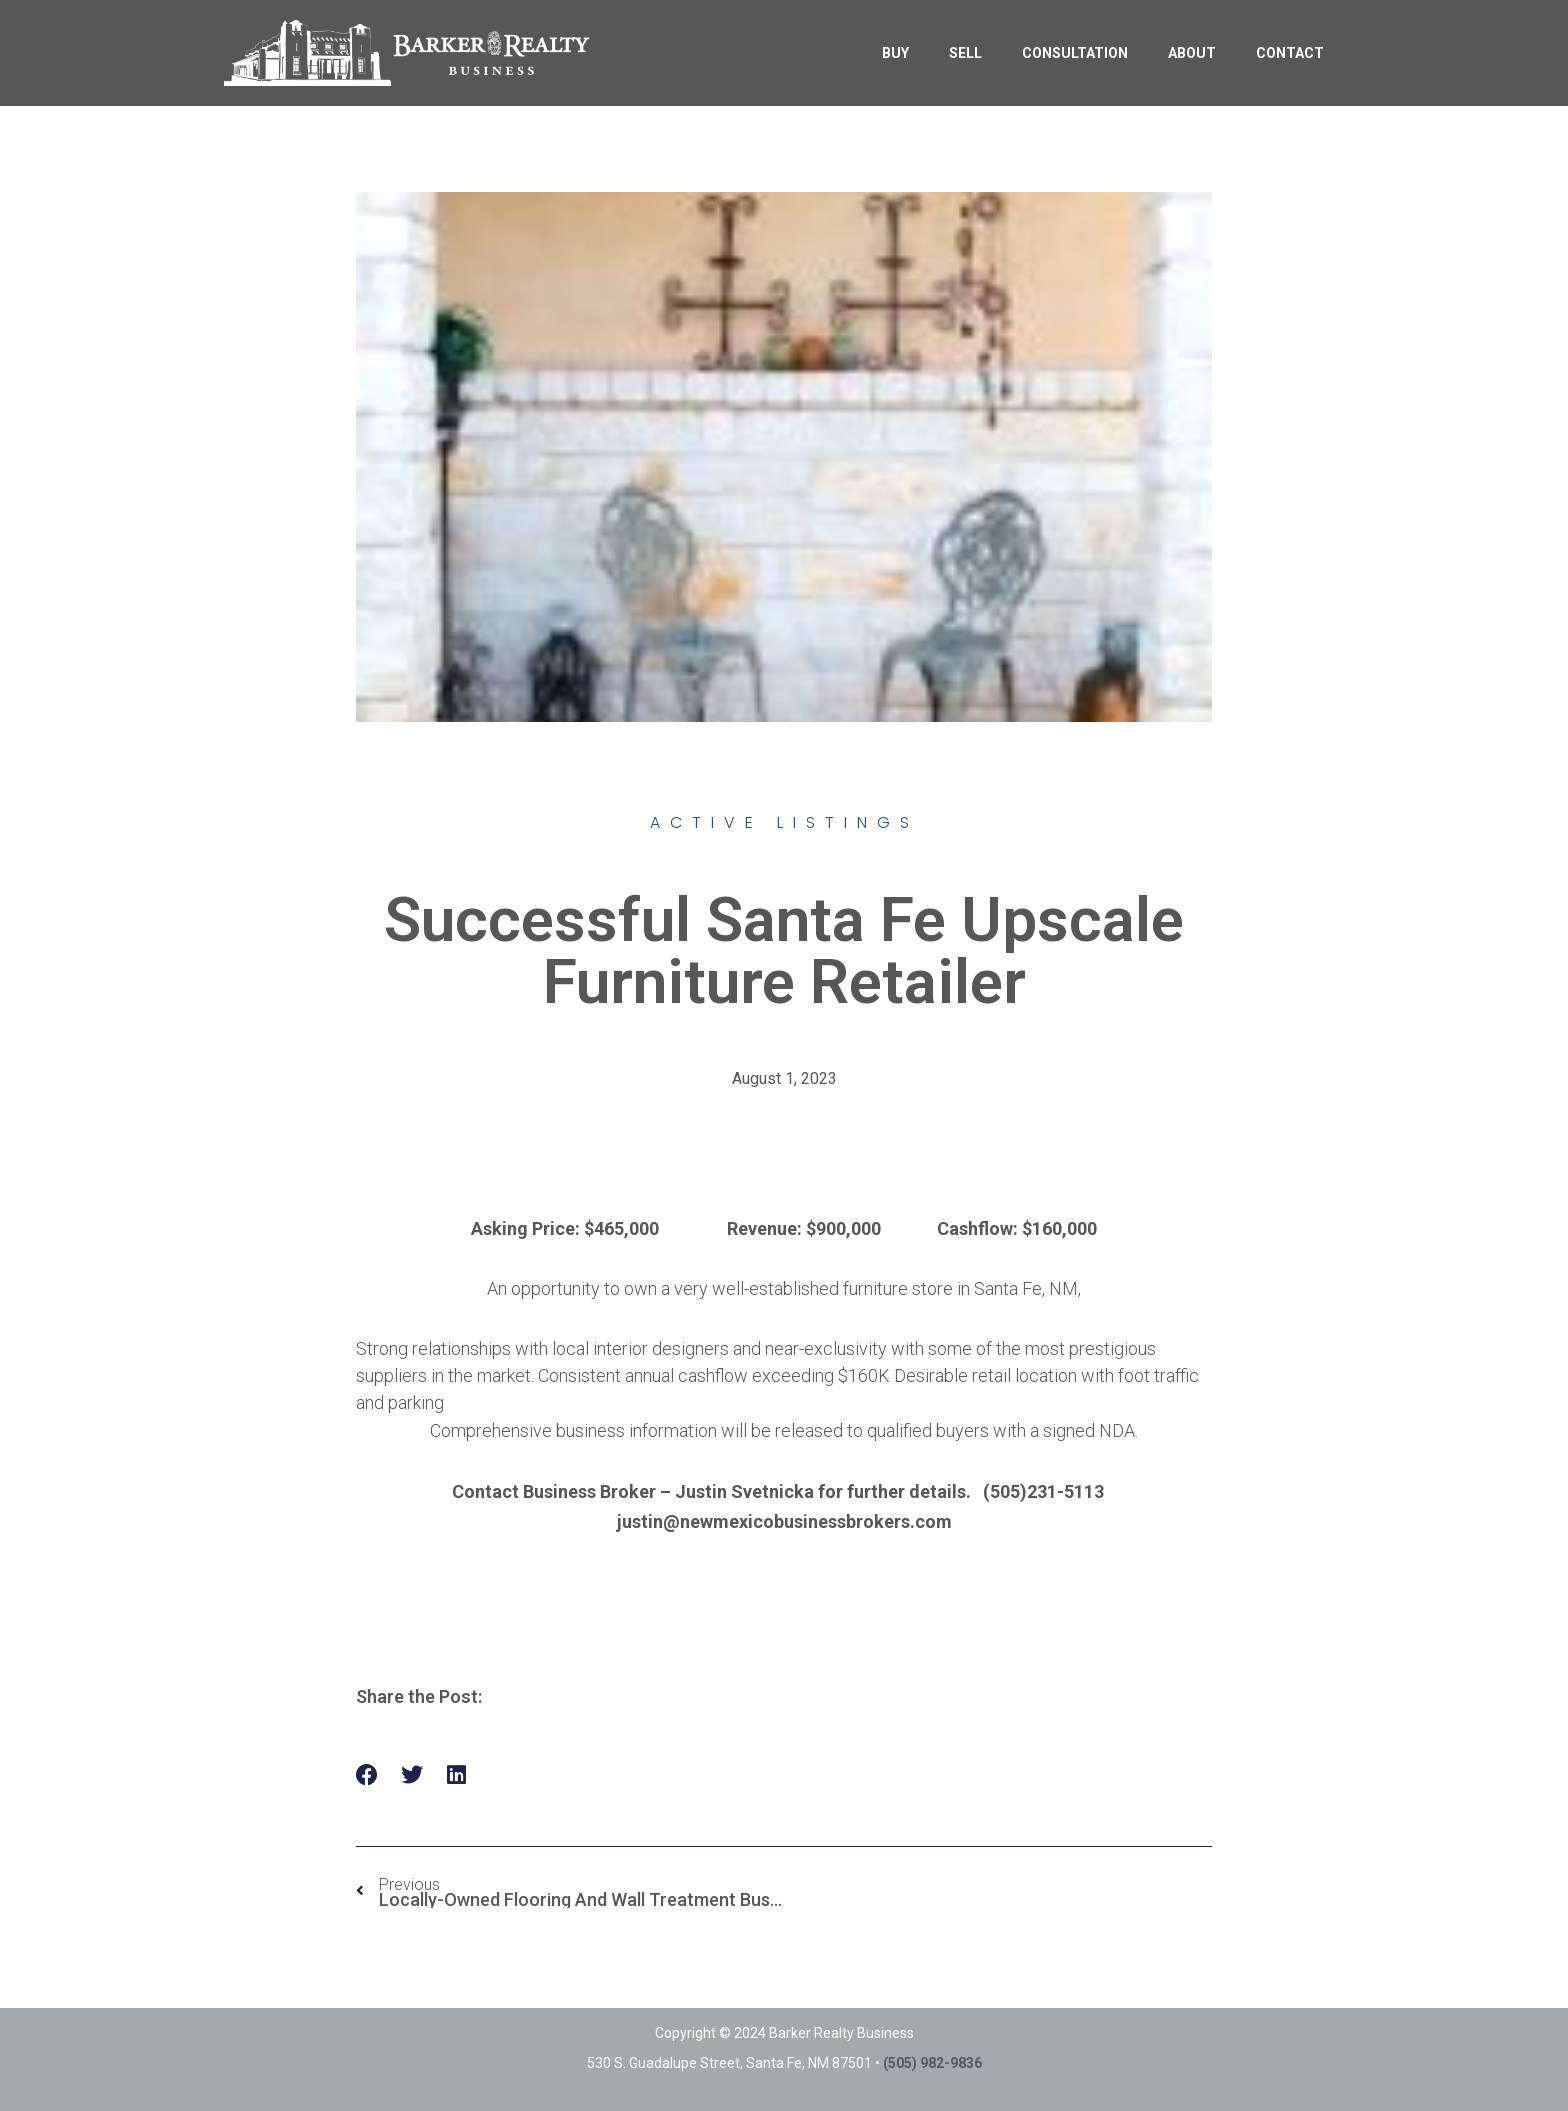  I want to click on (505) 982-9836, so click(932, 2063).